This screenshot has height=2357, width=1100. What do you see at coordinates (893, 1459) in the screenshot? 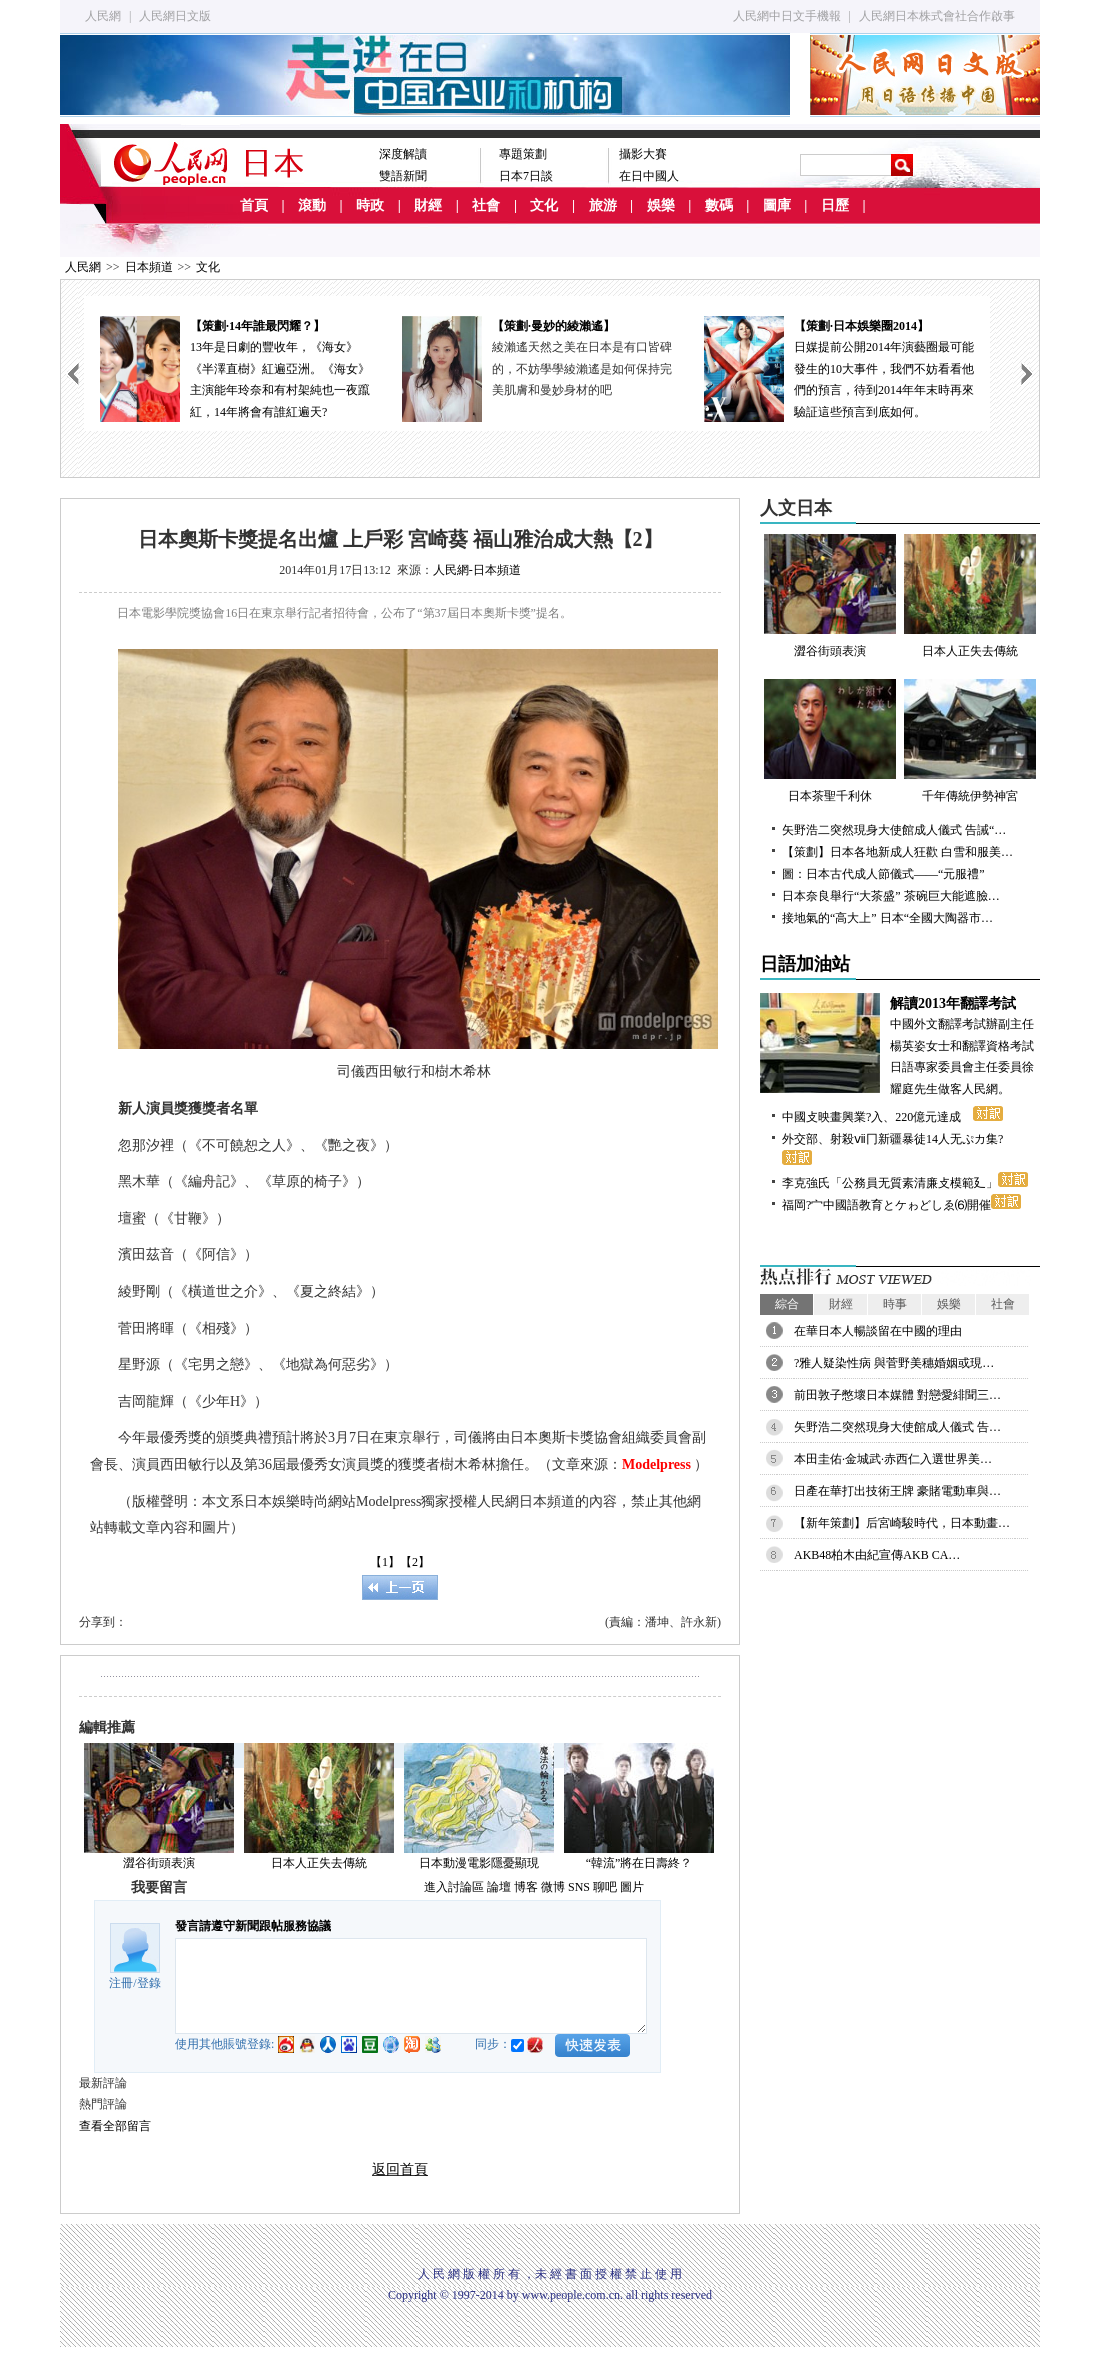
I see `本田圭佑·金城武·赤西仁入選世界美…` at bounding box center [893, 1459].